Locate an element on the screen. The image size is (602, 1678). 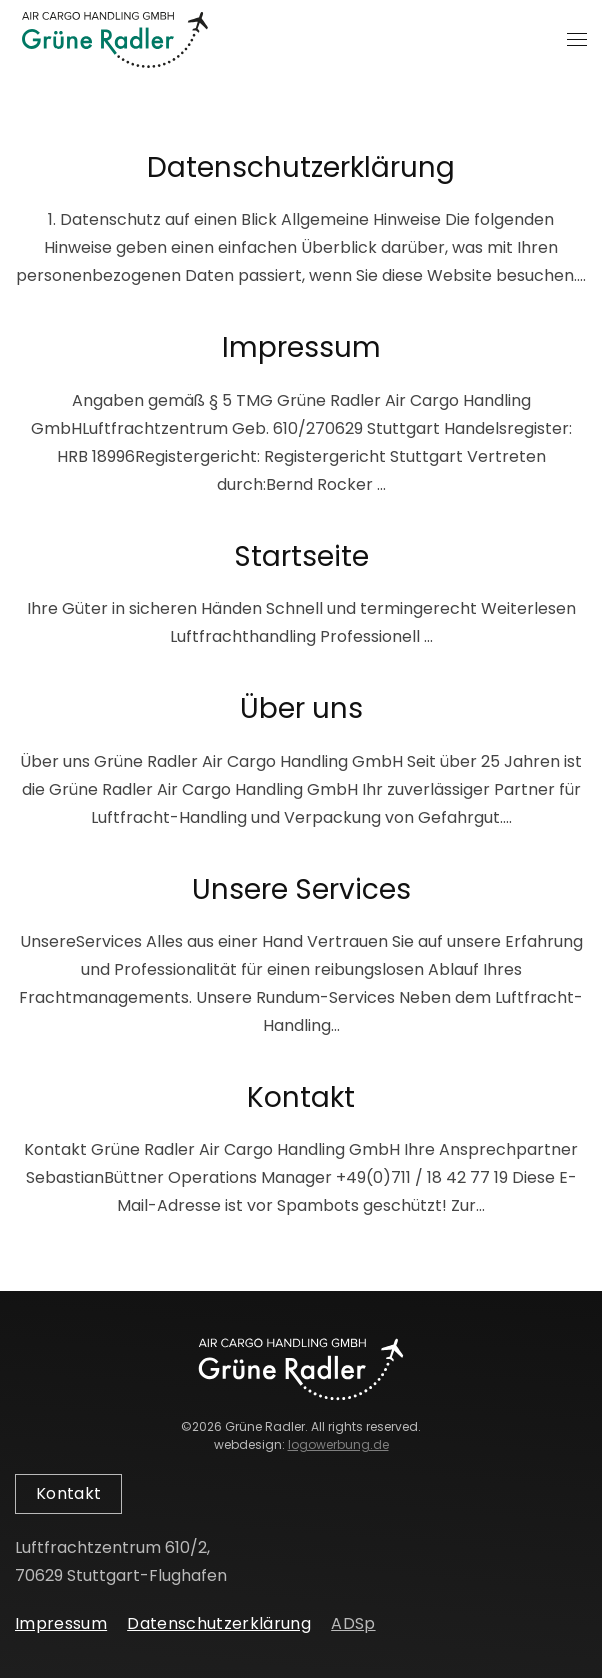
Impressum is located at coordinates (301, 347).